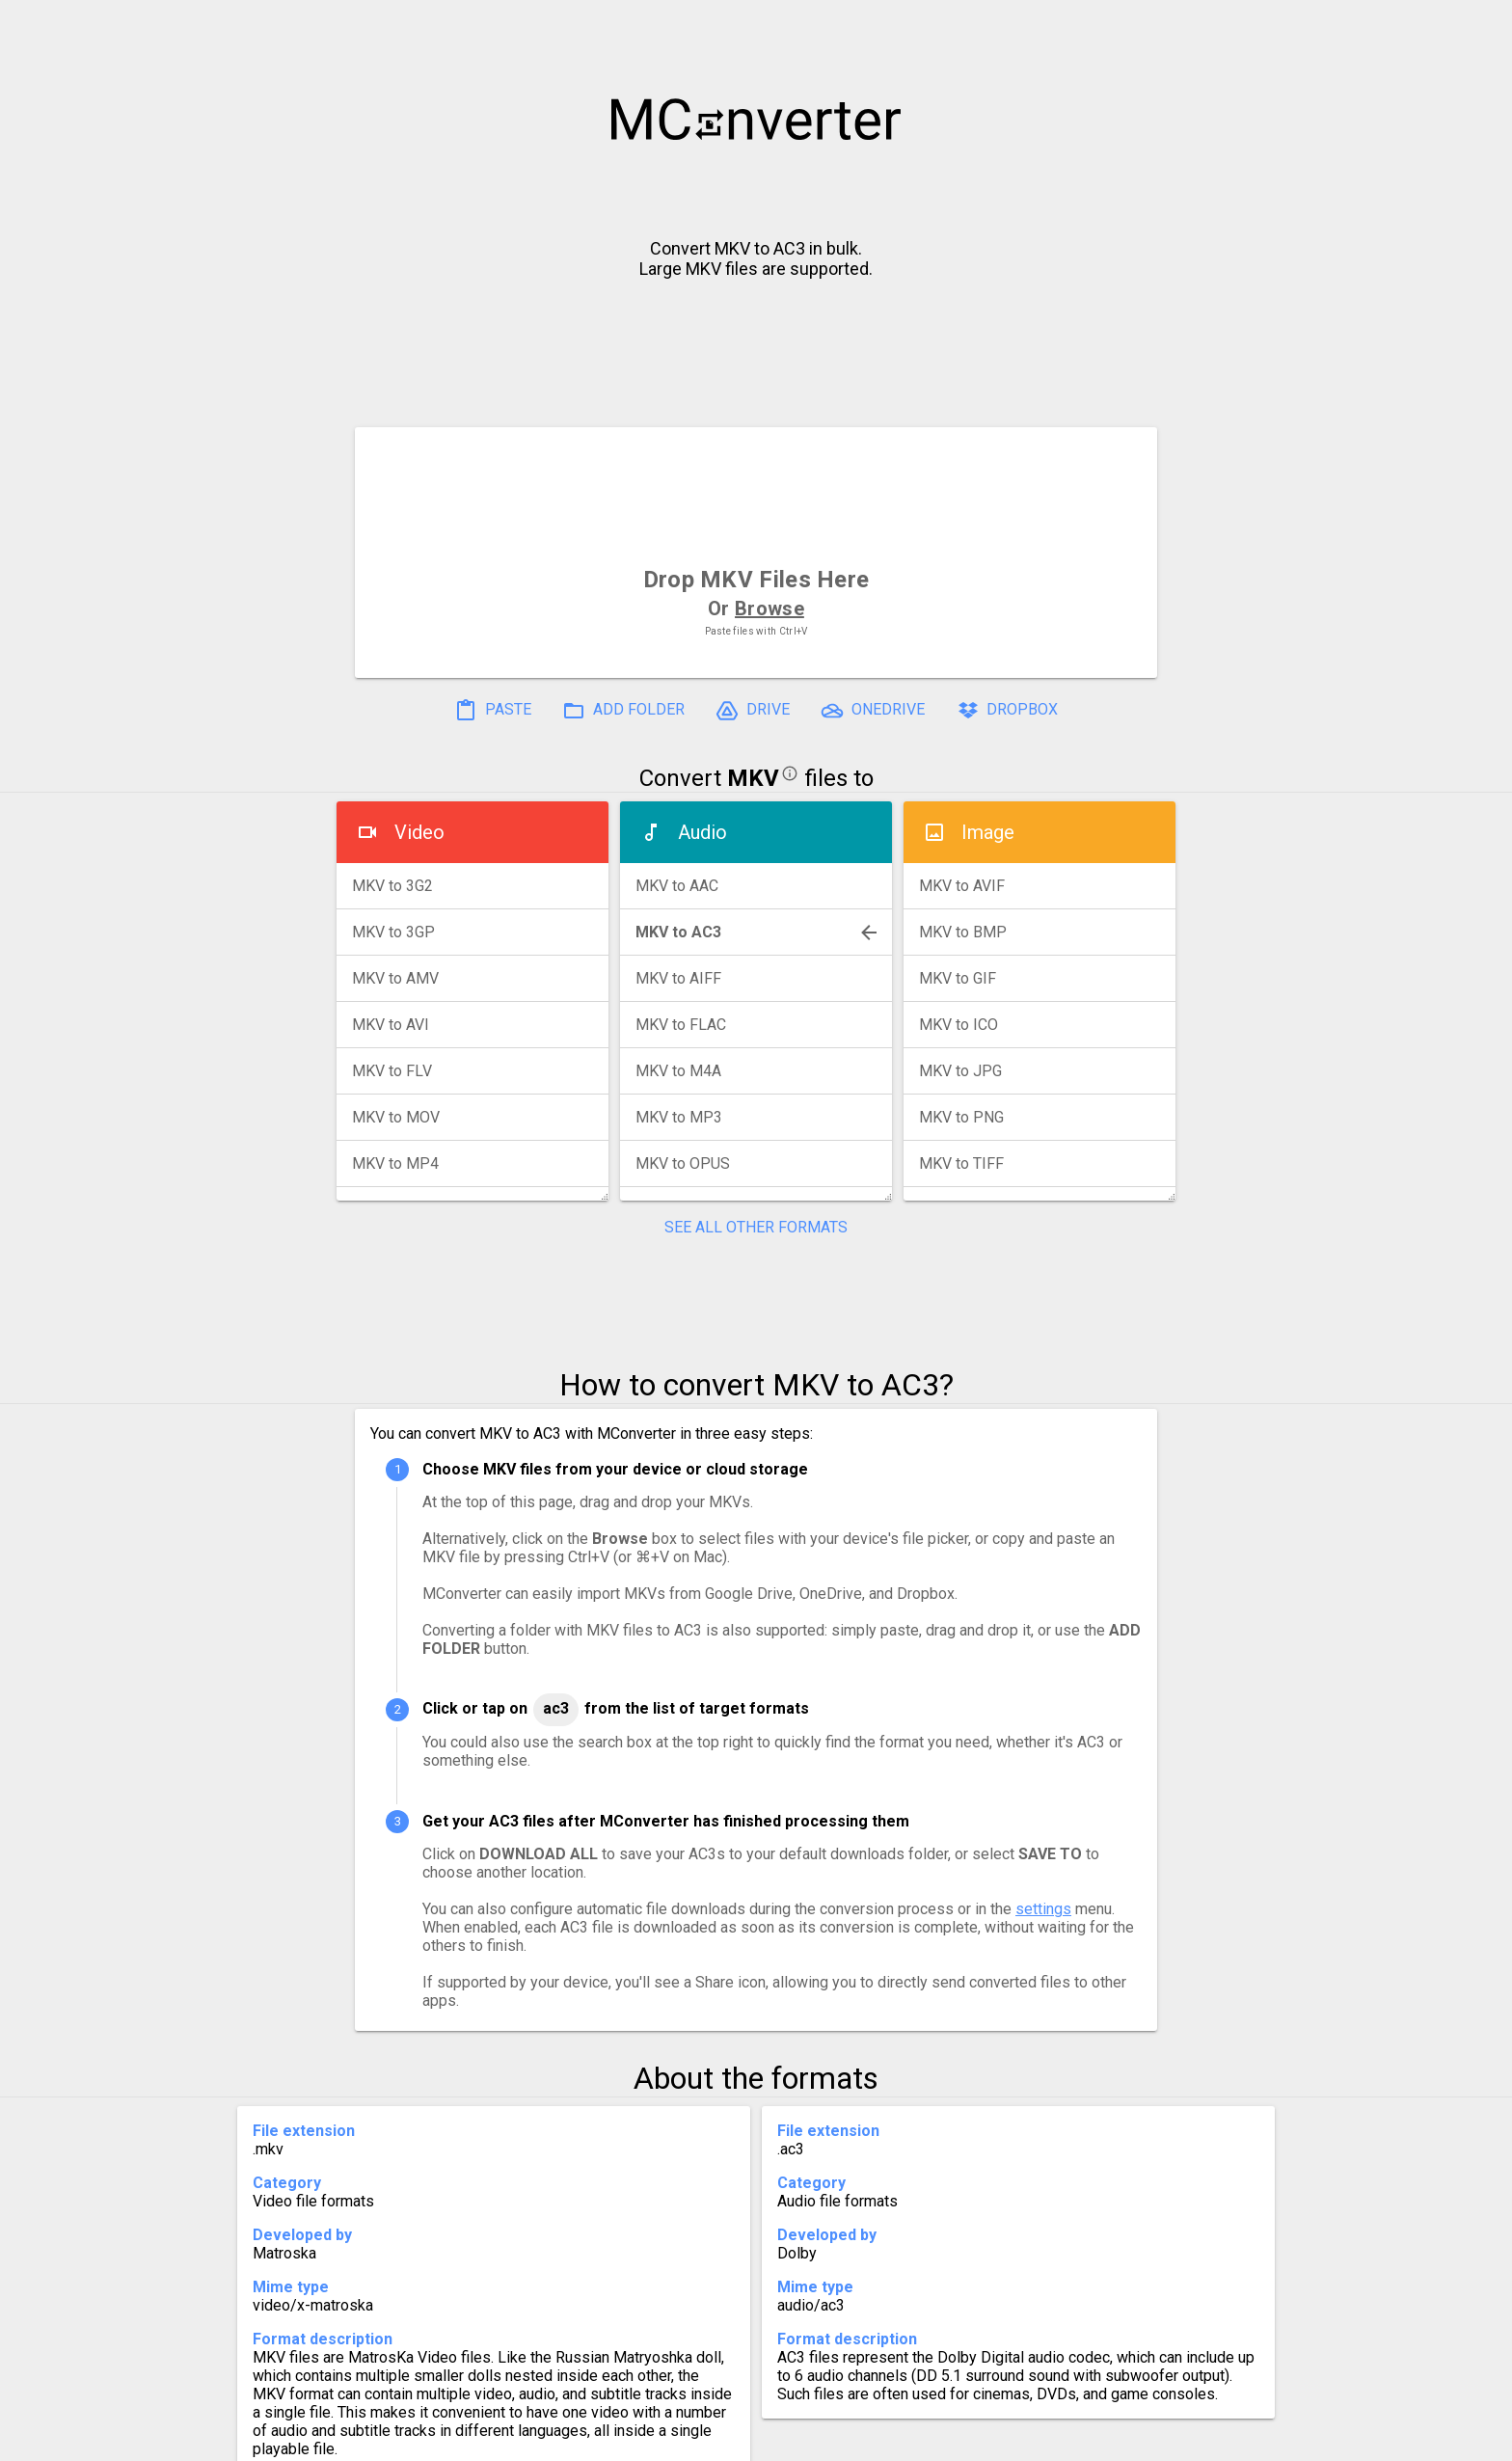  What do you see at coordinates (712, 2438) in the screenshot?
I see `Compress PDF` at bounding box center [712, 2438].